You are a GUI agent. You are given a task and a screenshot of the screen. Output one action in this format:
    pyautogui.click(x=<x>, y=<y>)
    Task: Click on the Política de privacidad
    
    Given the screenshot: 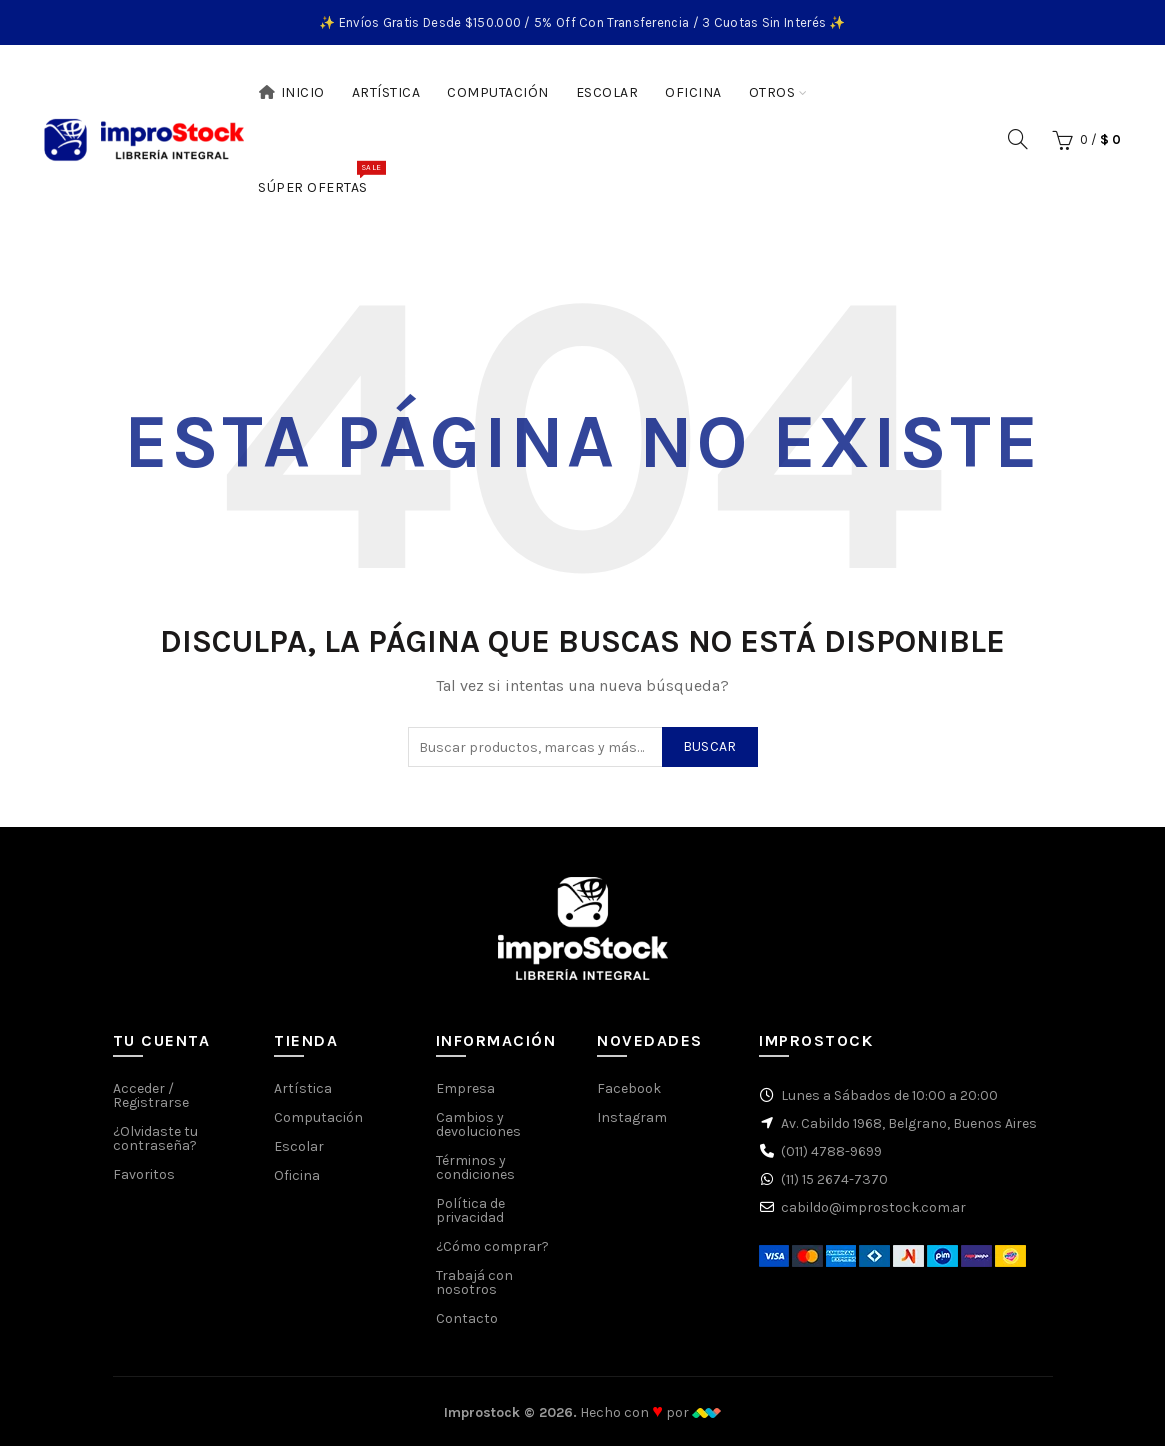 What is the action you would take?
    pyautogui.click(x=470, y=1210)
    